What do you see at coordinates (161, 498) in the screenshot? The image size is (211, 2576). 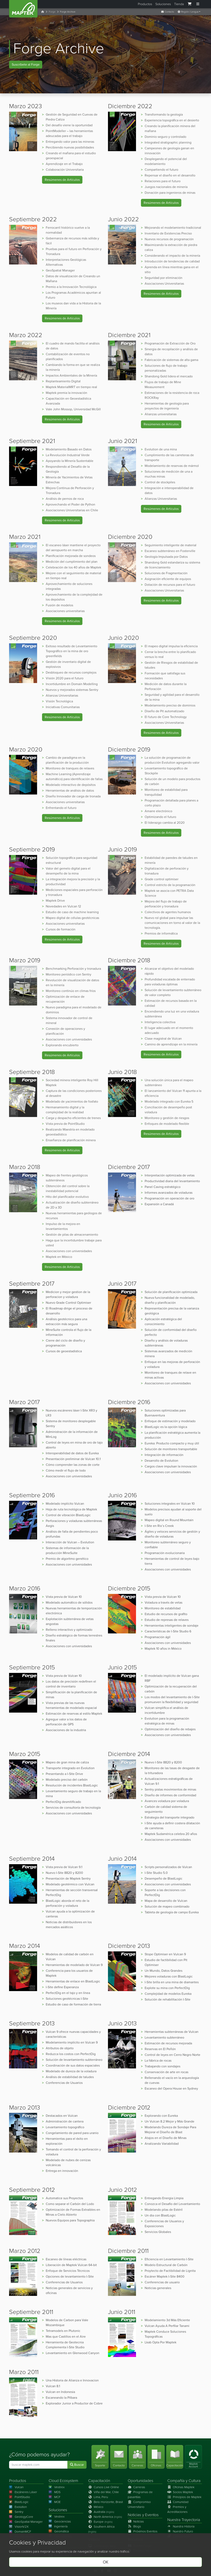 I see `Alianzas Universitarias` at bounding box center [161, 498].